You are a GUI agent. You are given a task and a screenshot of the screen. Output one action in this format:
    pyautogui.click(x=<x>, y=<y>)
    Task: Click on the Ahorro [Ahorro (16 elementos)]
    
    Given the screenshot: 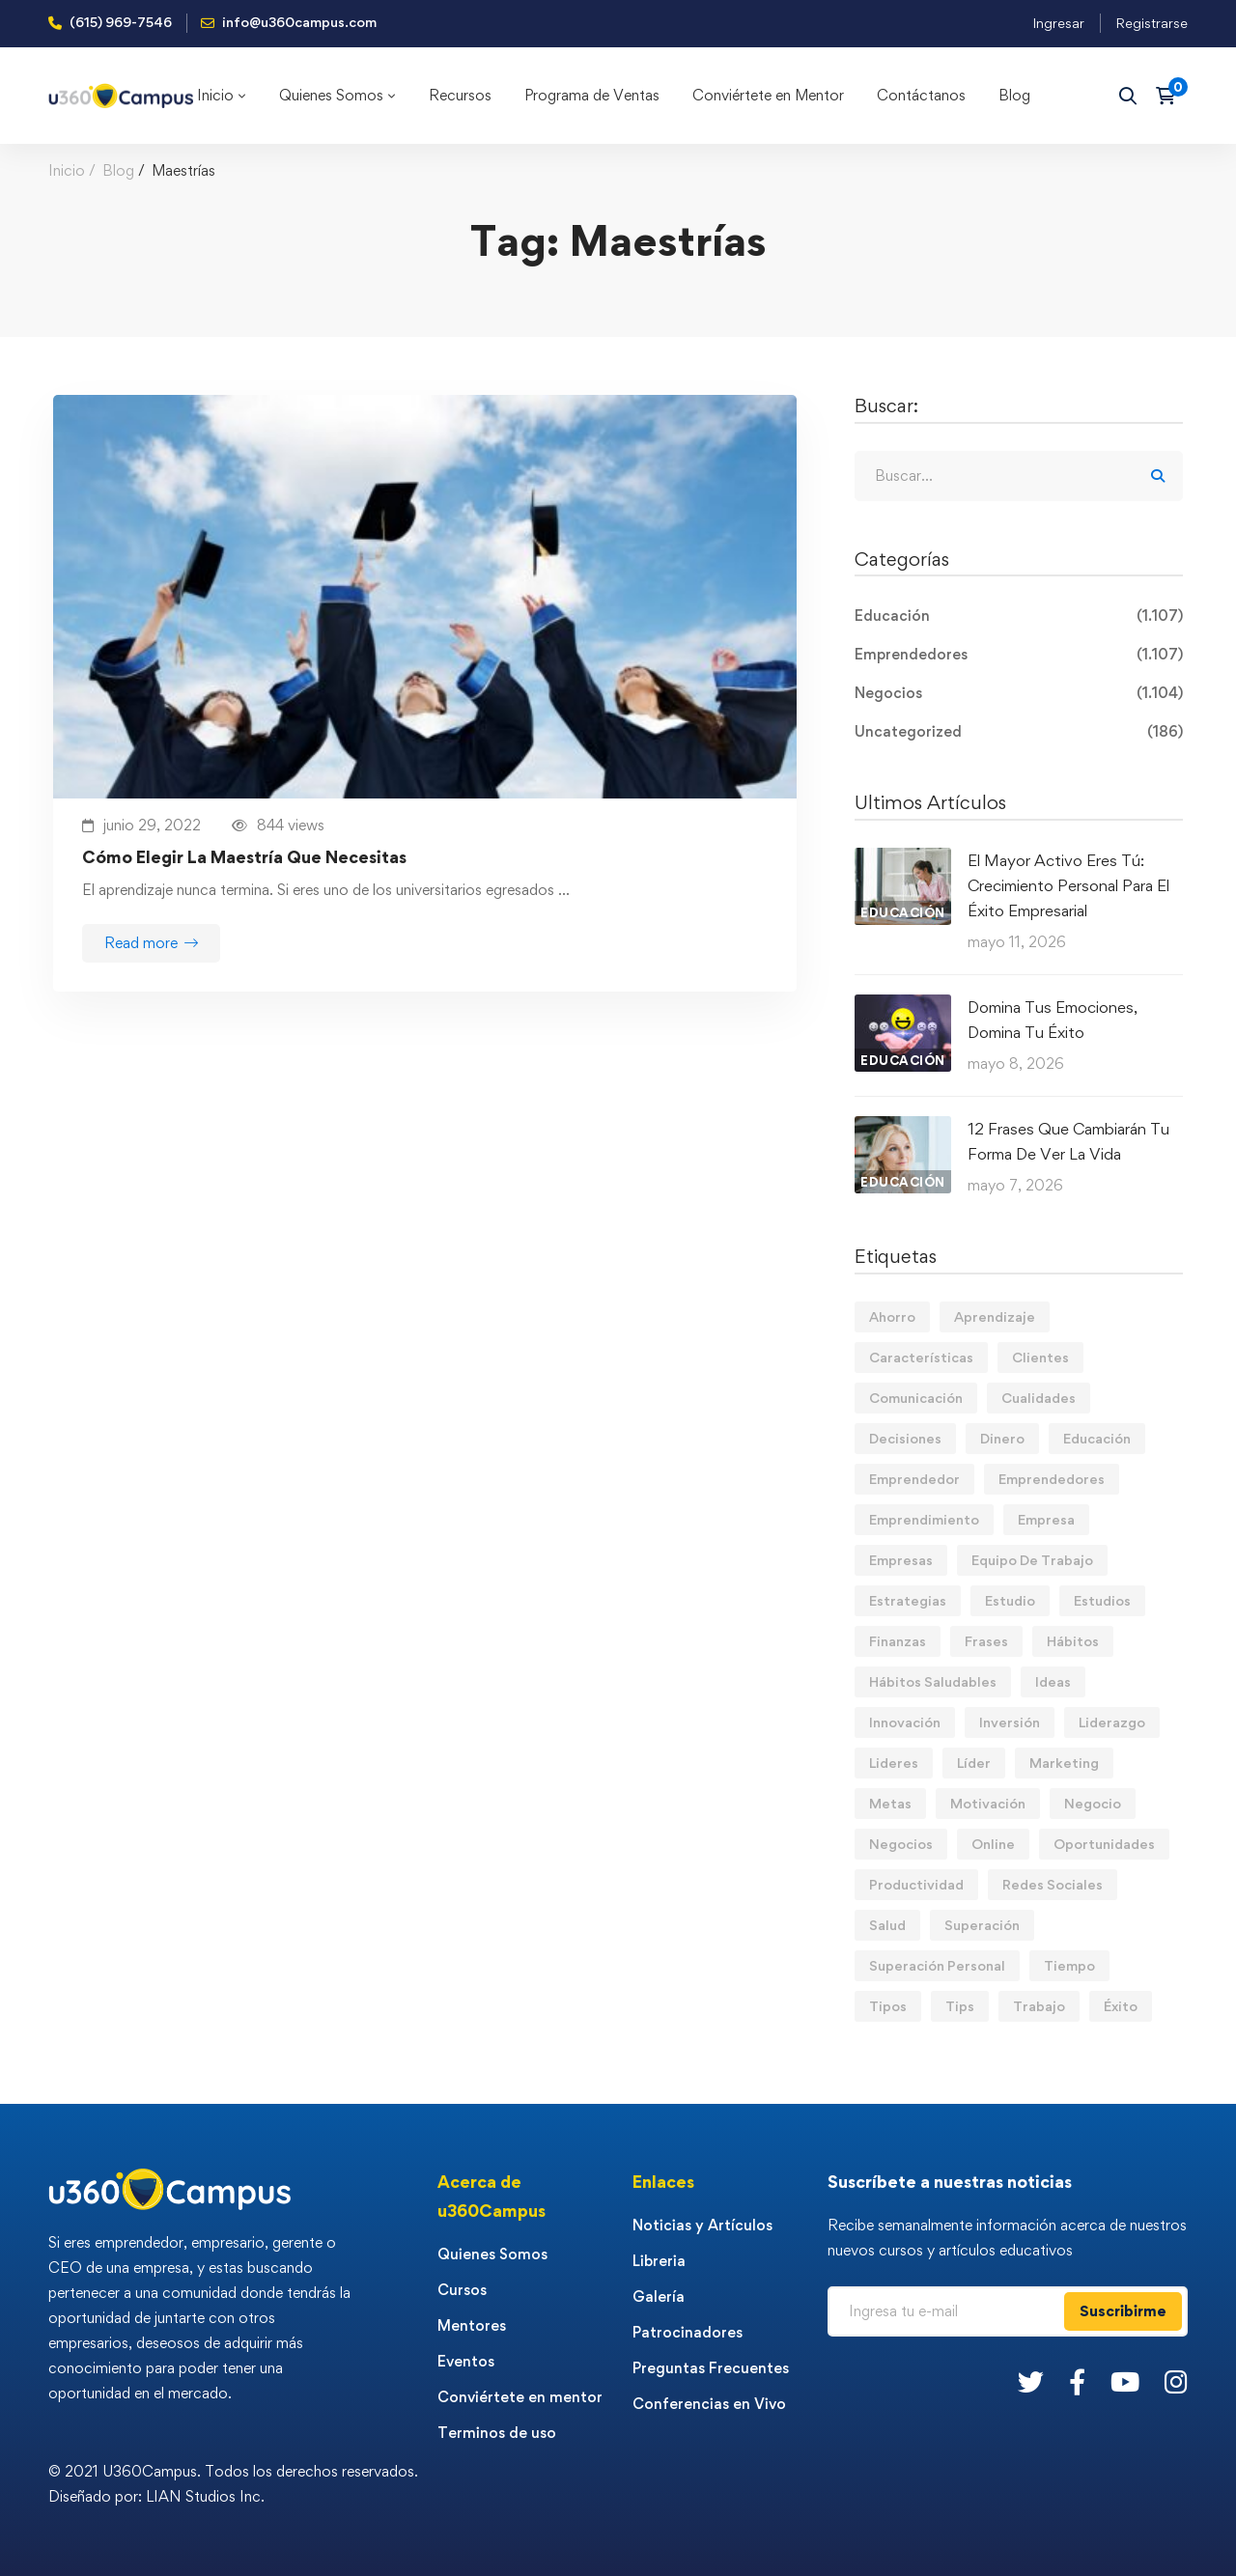 What is the action you would take?
    pyautogui.click(x=892, y=1316)
    